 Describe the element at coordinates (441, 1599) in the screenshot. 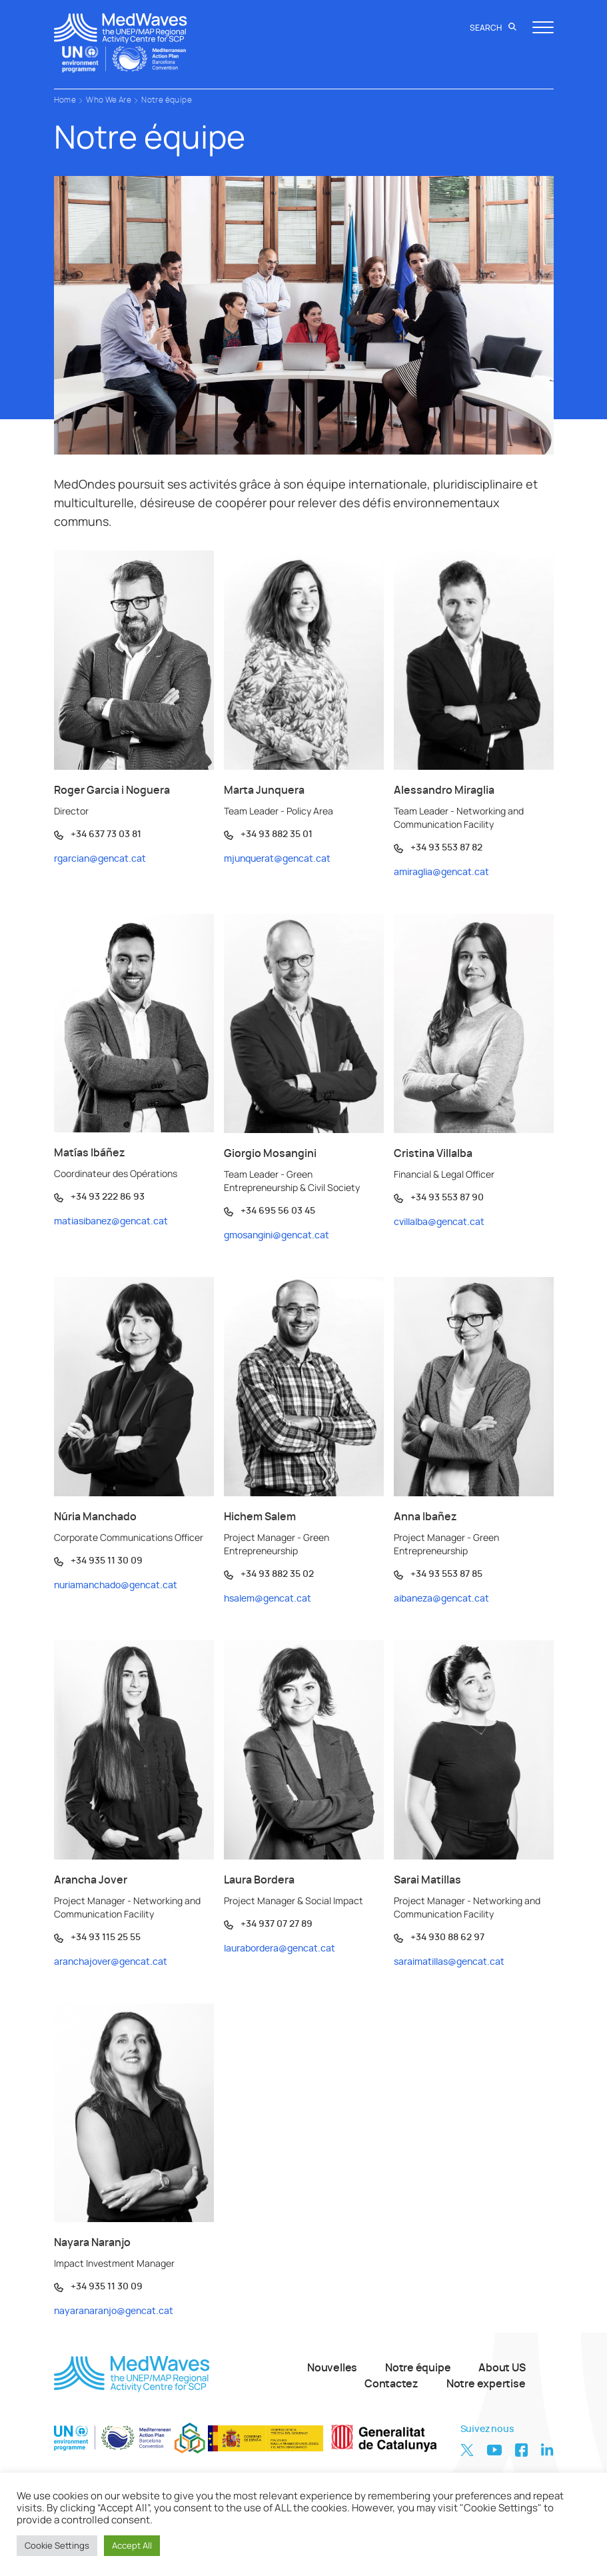

I see `aibaneza@gencat.cat` at that location.